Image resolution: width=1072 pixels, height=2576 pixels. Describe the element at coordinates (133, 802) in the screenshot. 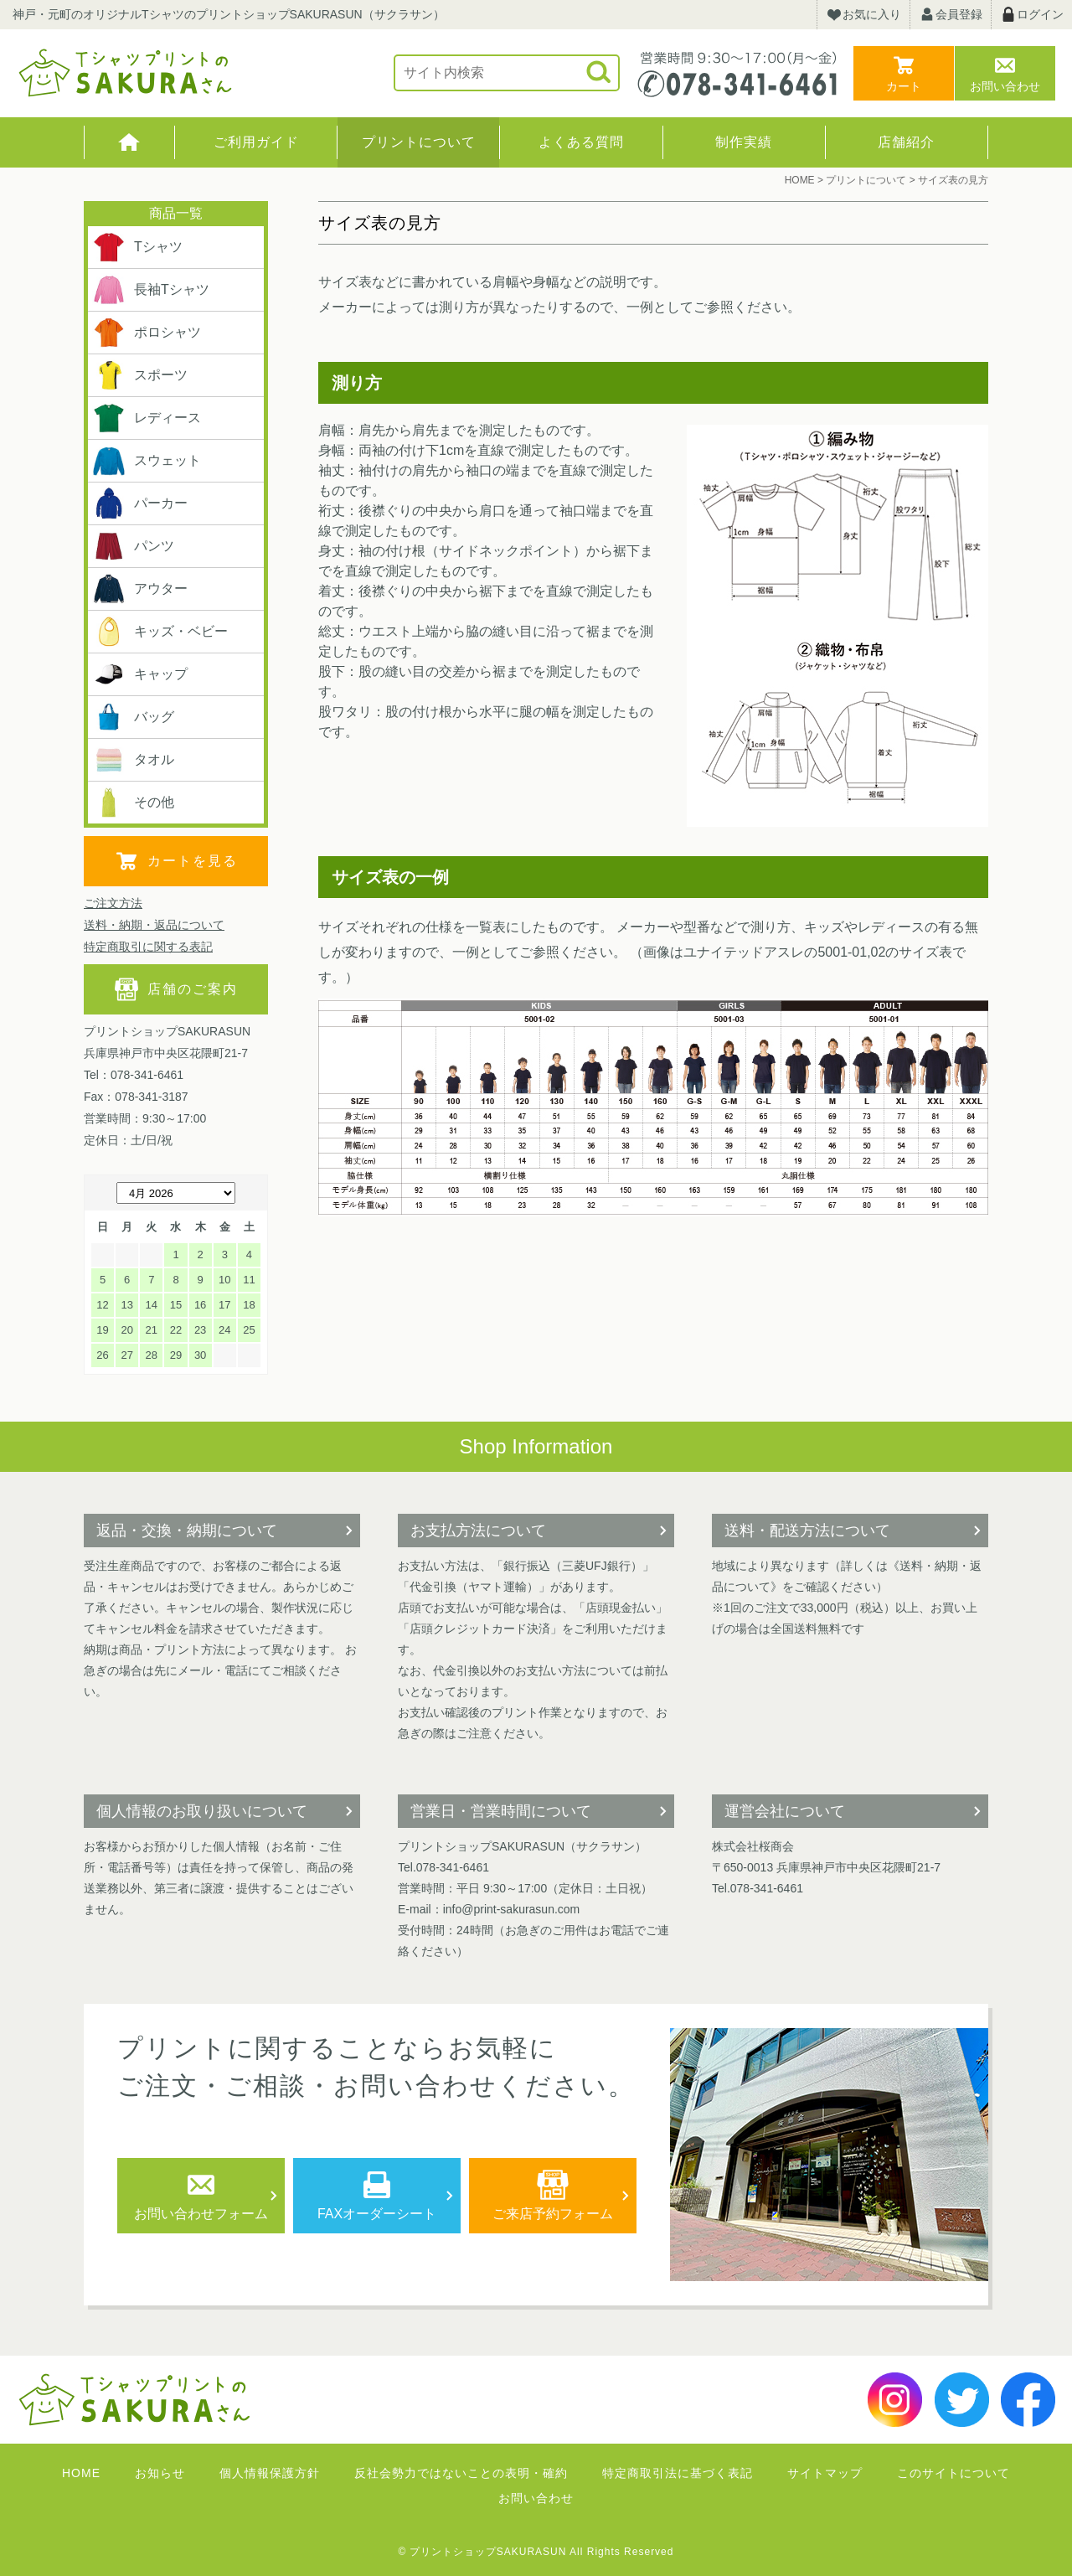

I see `その他` at that location.